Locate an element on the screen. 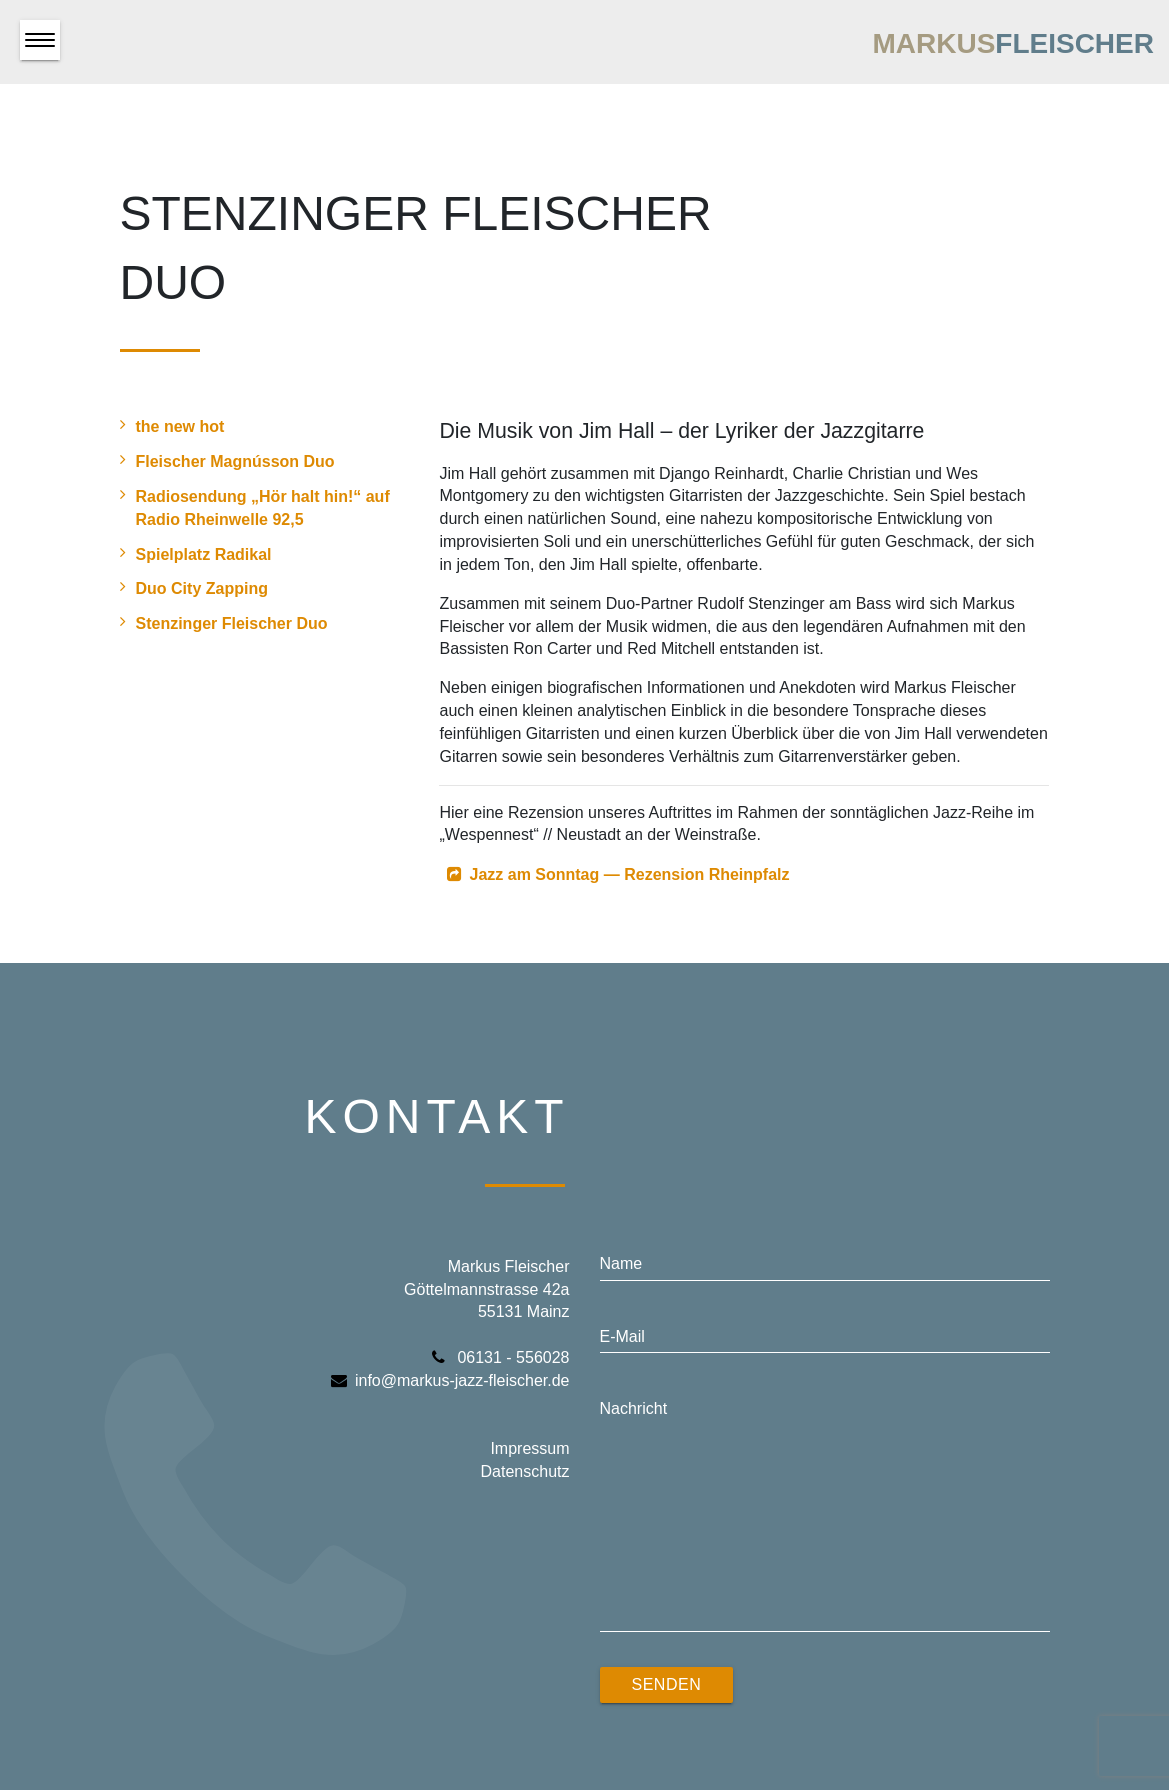  Markus is located at coordinates (1013, 43).